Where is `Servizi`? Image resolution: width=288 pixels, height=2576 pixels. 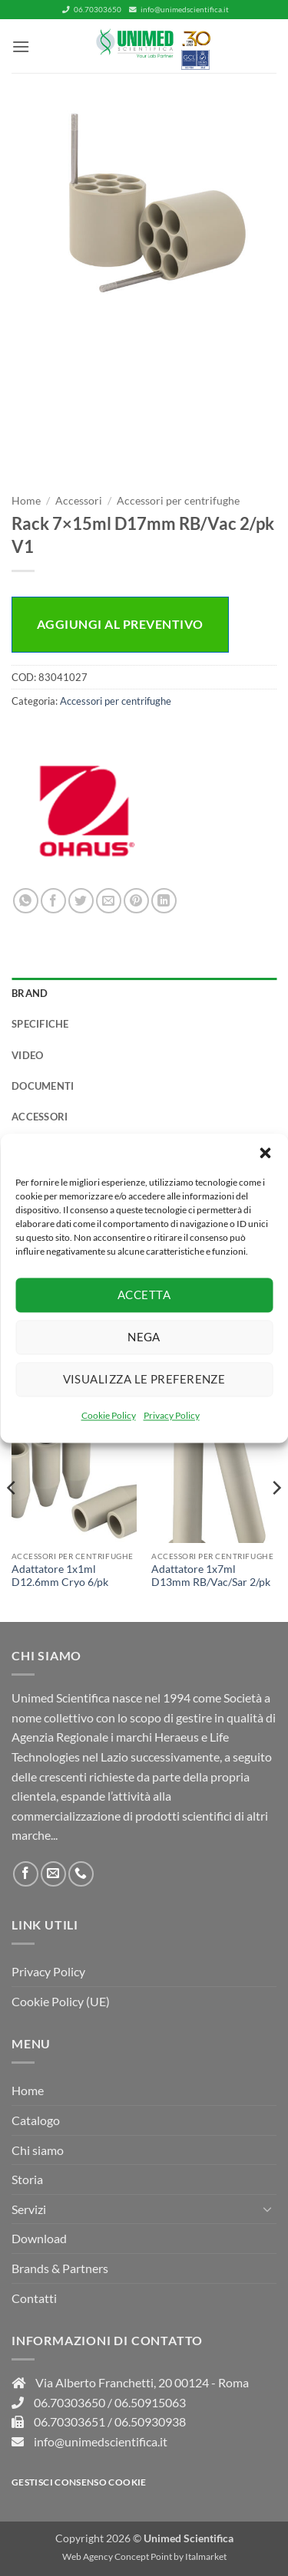 Servizi is located at coordinates (29, 2209).